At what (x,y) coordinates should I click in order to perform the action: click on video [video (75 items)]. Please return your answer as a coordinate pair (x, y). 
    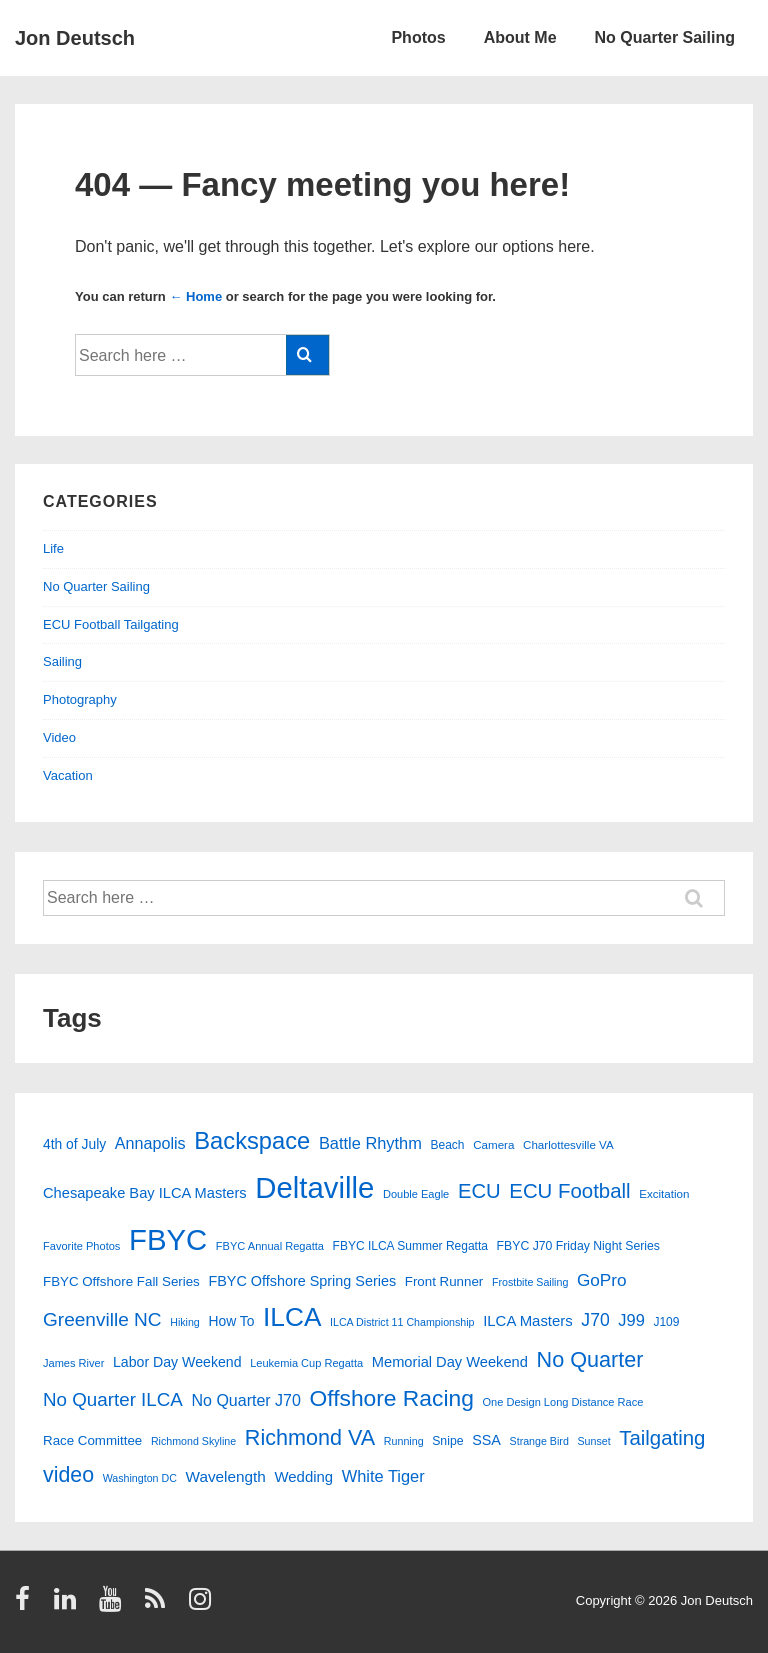
    Looking at the image, I should click on (68, 1475).